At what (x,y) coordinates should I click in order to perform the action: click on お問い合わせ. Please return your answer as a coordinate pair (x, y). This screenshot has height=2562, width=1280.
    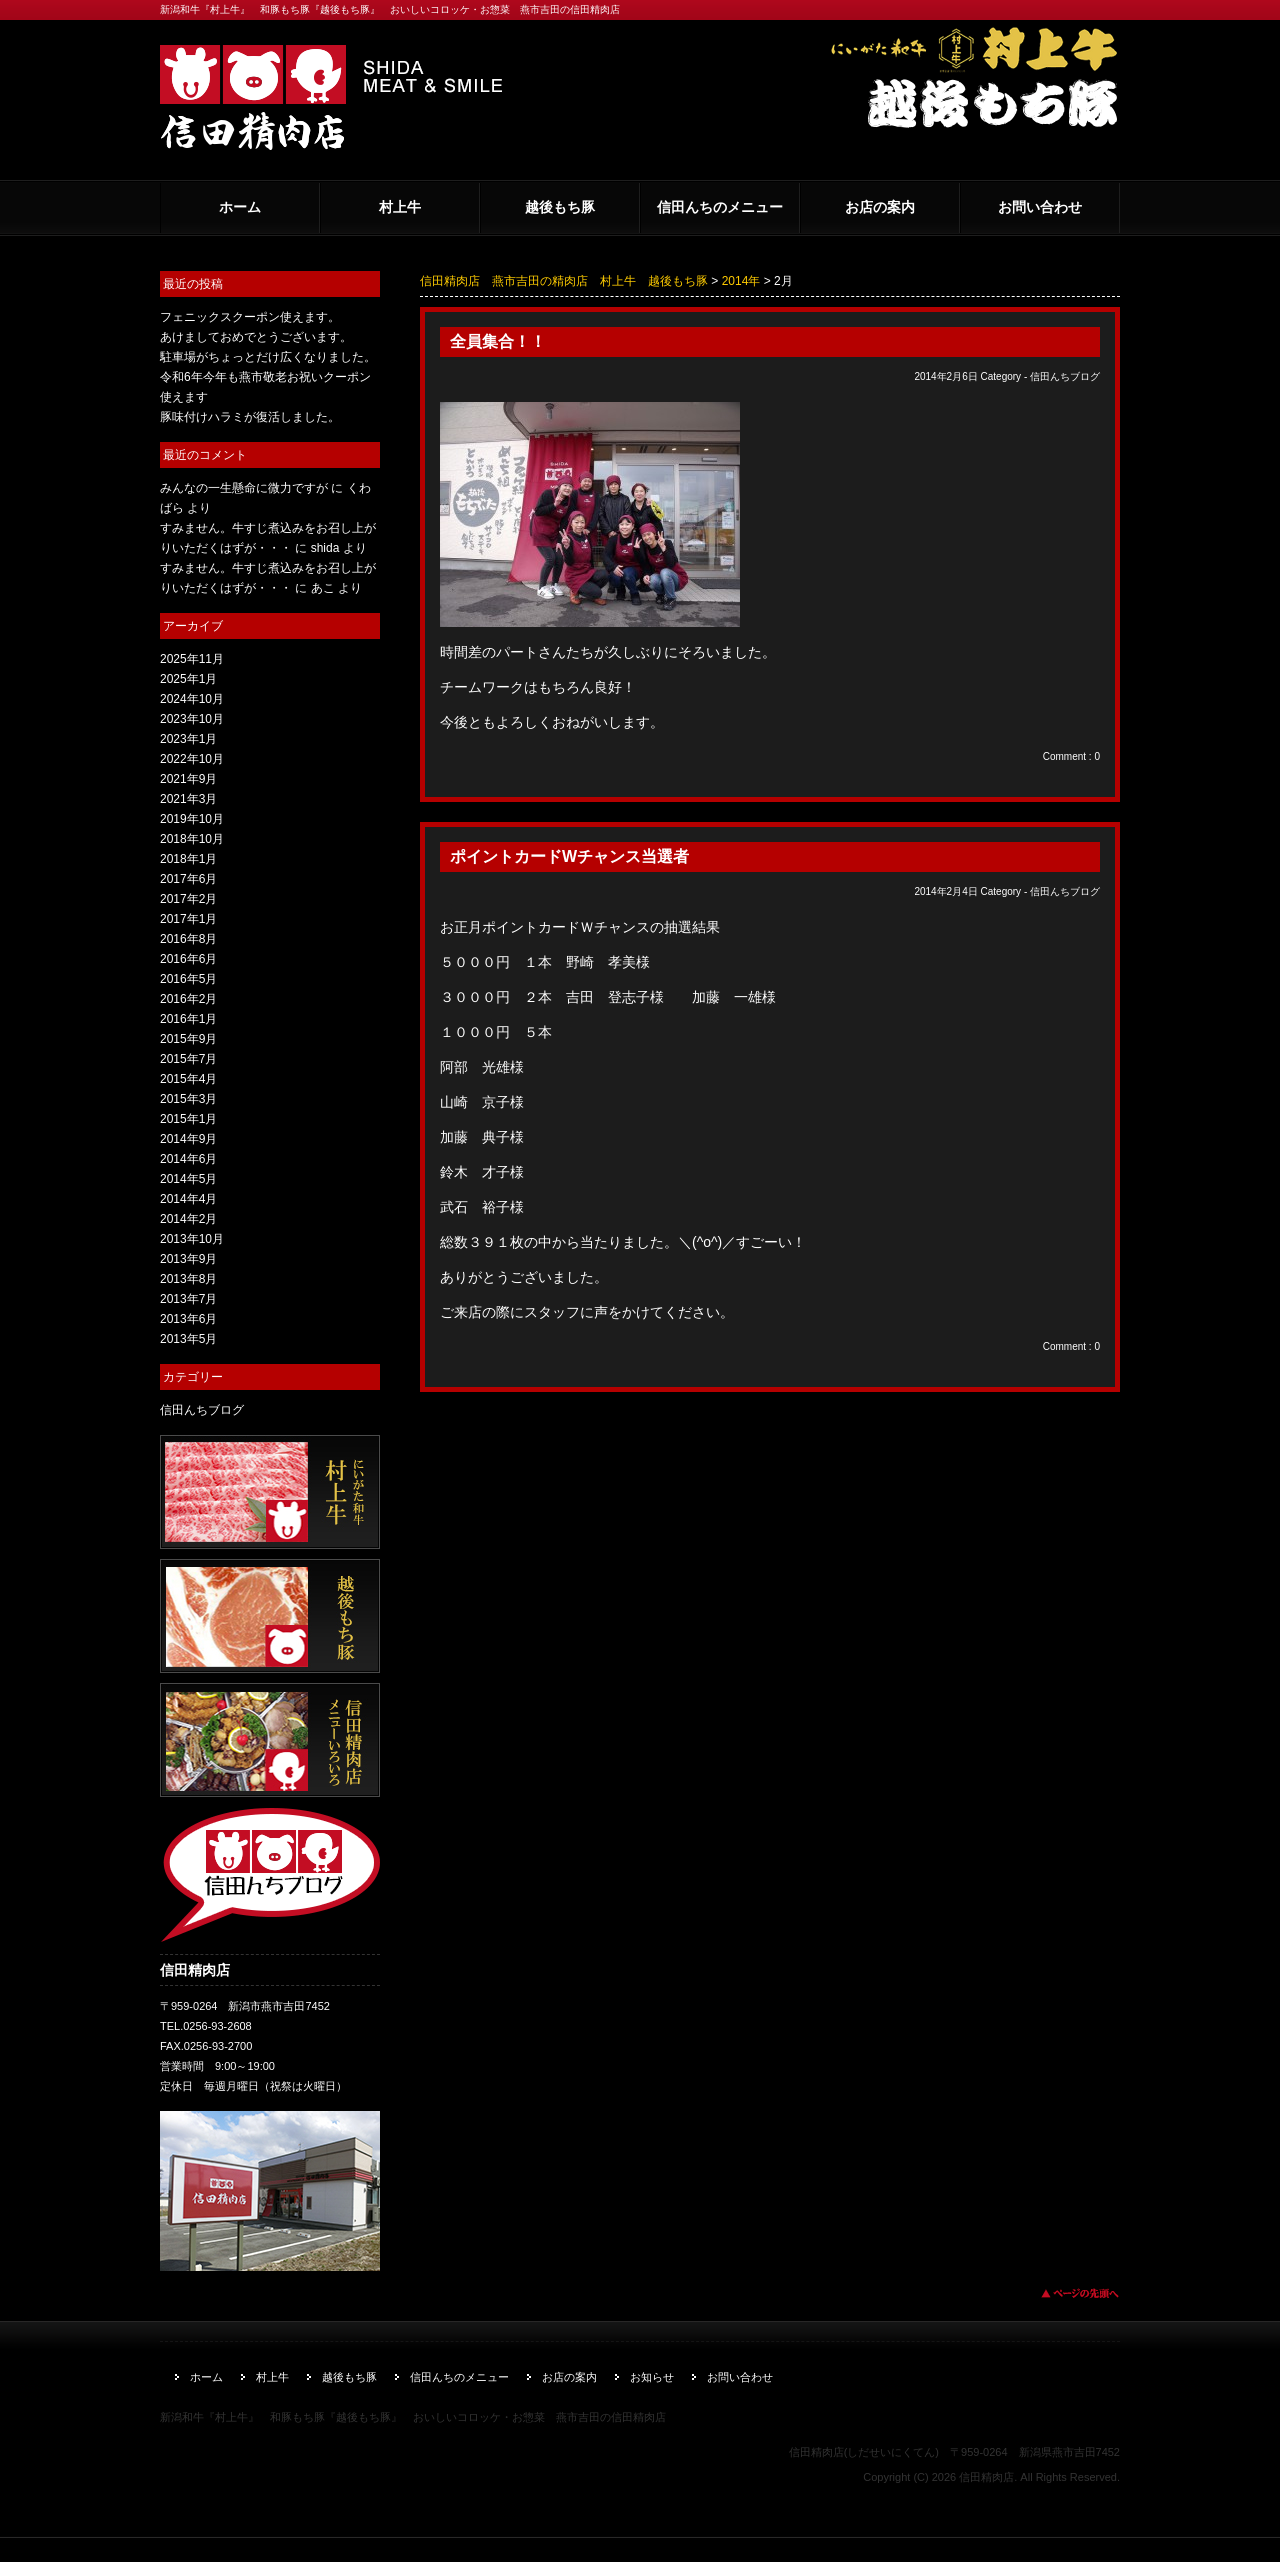
    Looking at the image, I should click on (1040, 207).